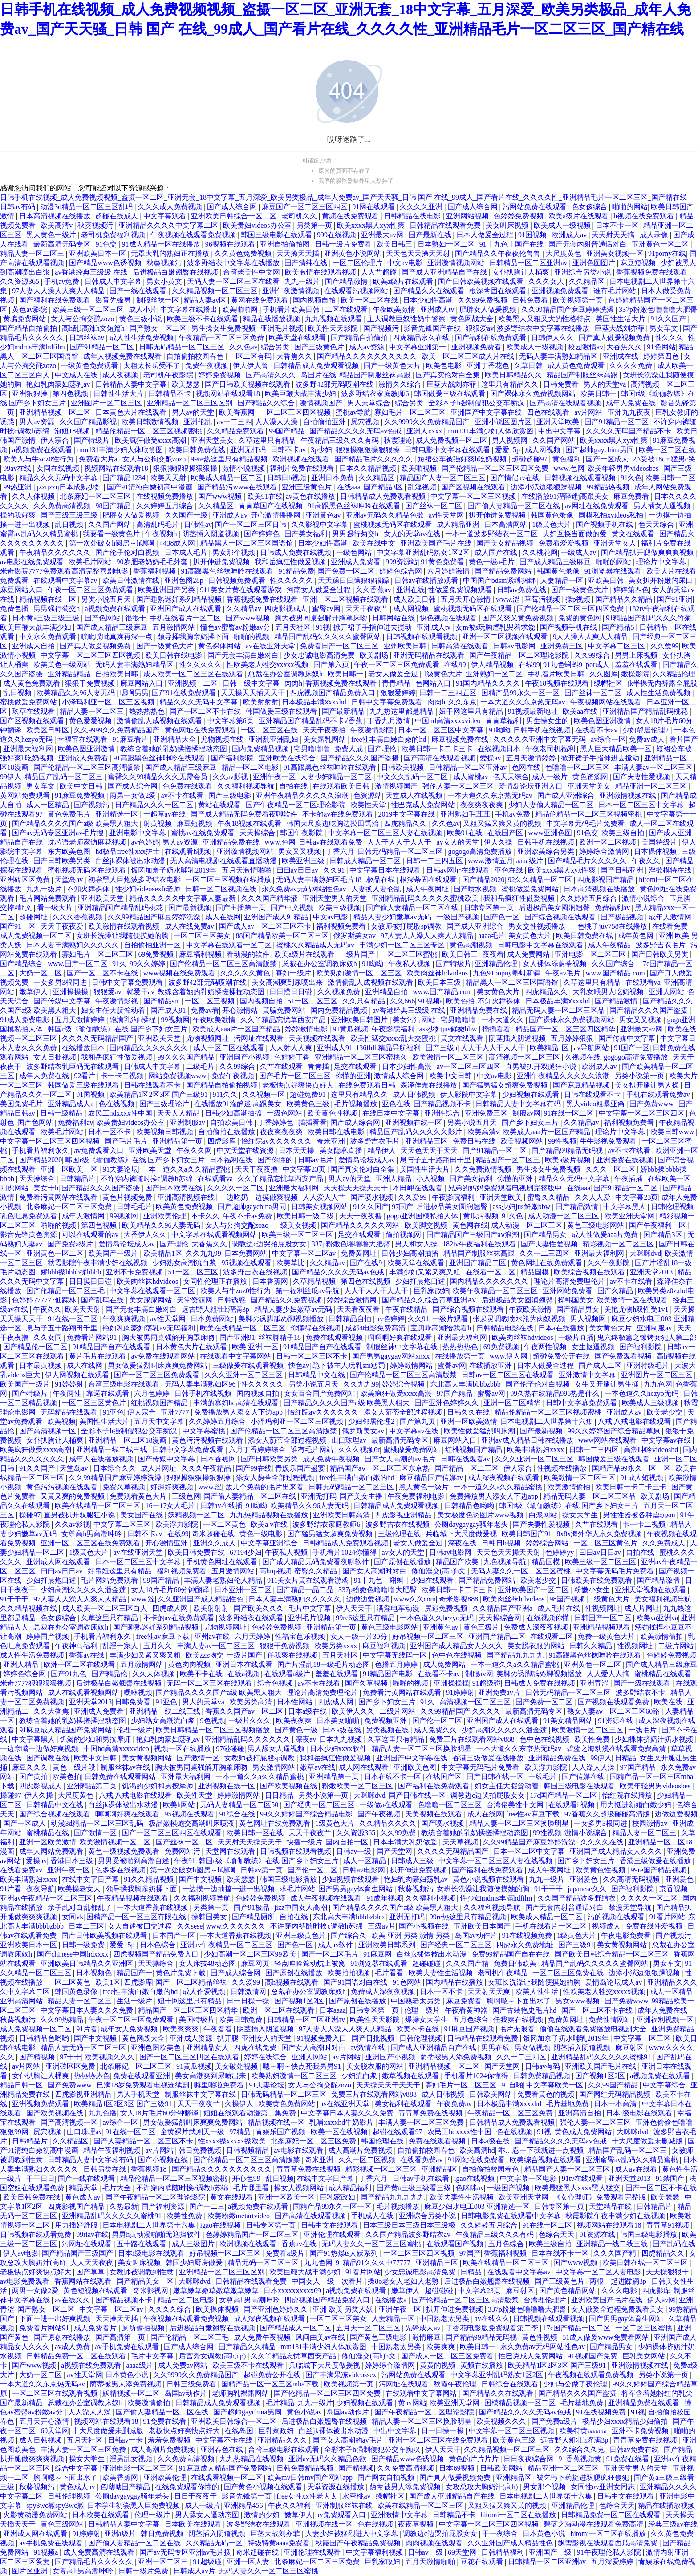 This screenshot has width=698, height=2576. What do you see at coordinates (163, 1356) in the screenshot?
I see `av免费在线观看网站` at bounding box center [163, 1356].